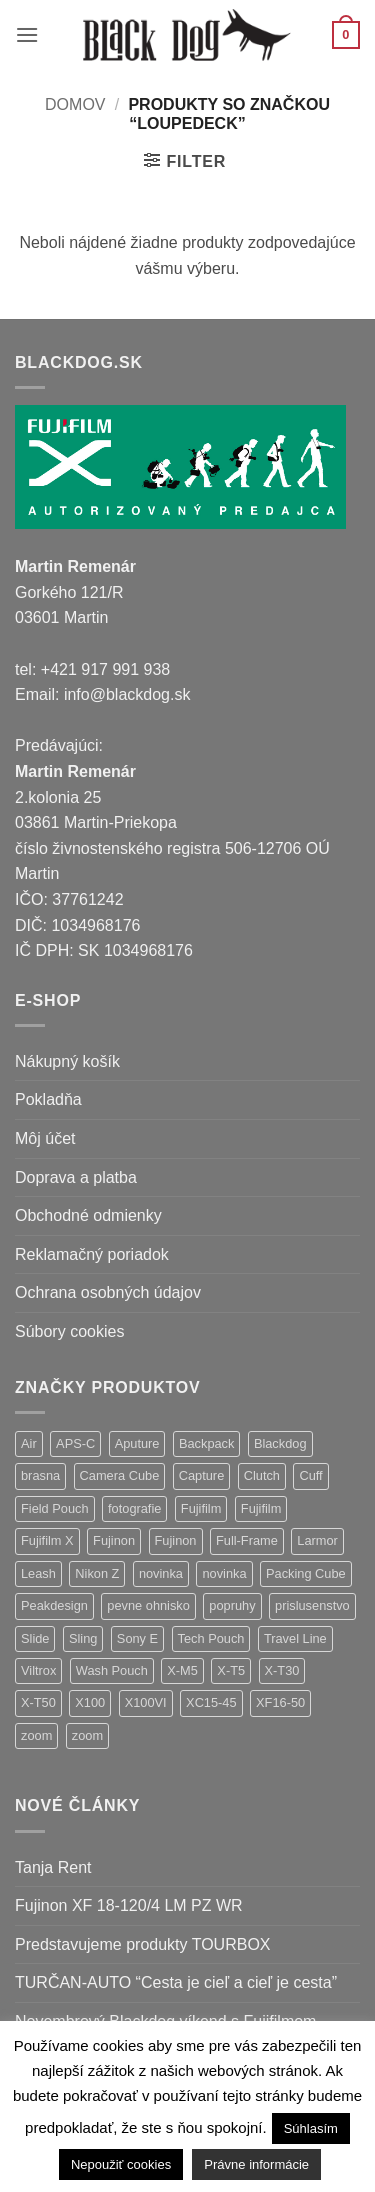 Image resolution: width=375 pixels, height=2192 pixels. What do you see at coordinates (120, 1475) in the screenshot?
I see `Camera Cube [Camera Cube (1 položka)]` at bounding box center [120, 1475].